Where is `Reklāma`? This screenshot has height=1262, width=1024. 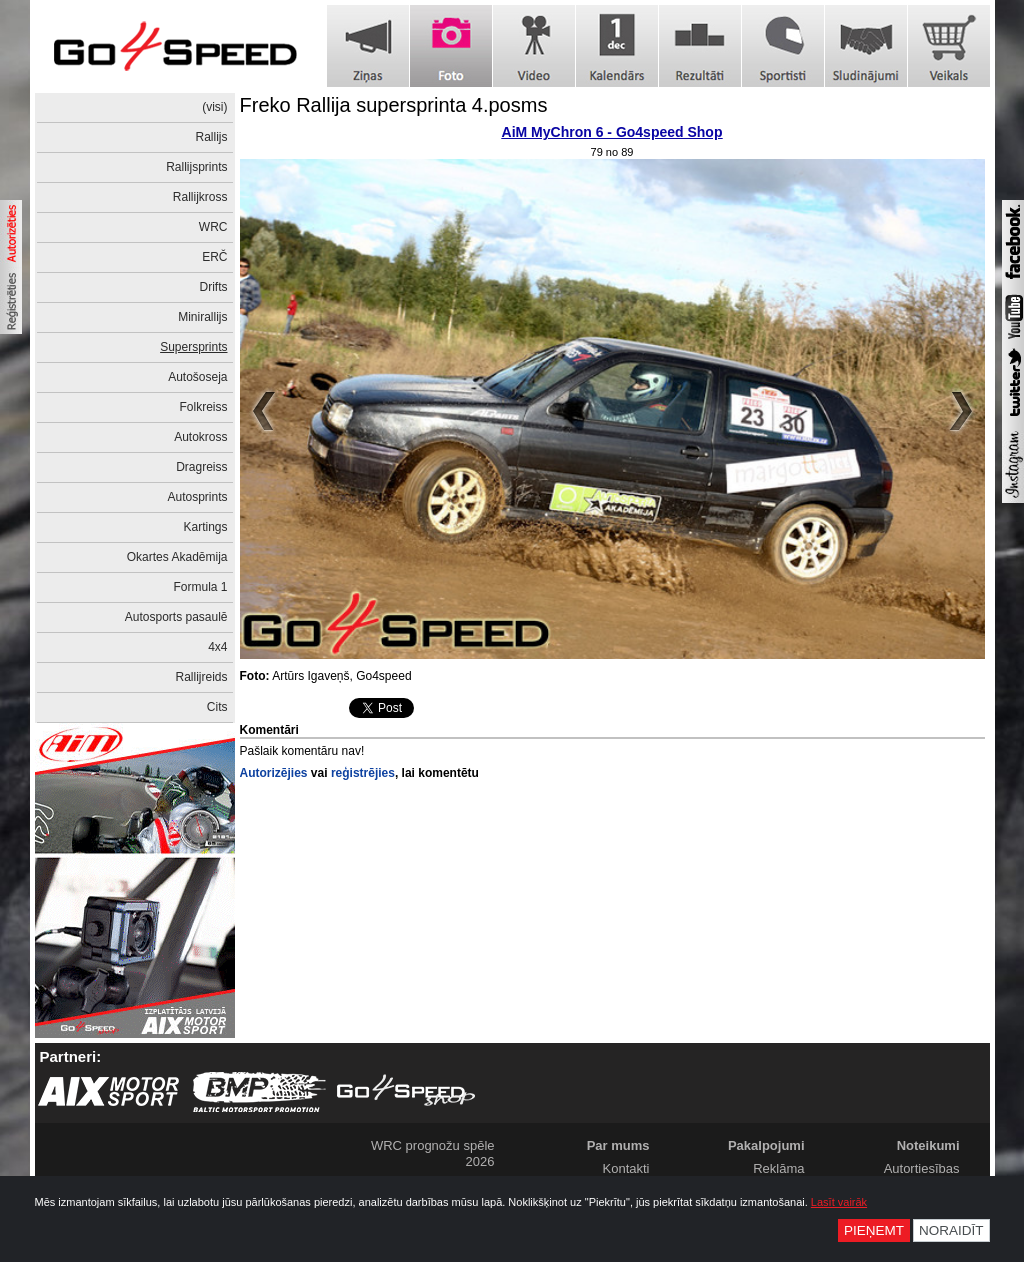 Reklāma is located at coordinates (778, 1168).